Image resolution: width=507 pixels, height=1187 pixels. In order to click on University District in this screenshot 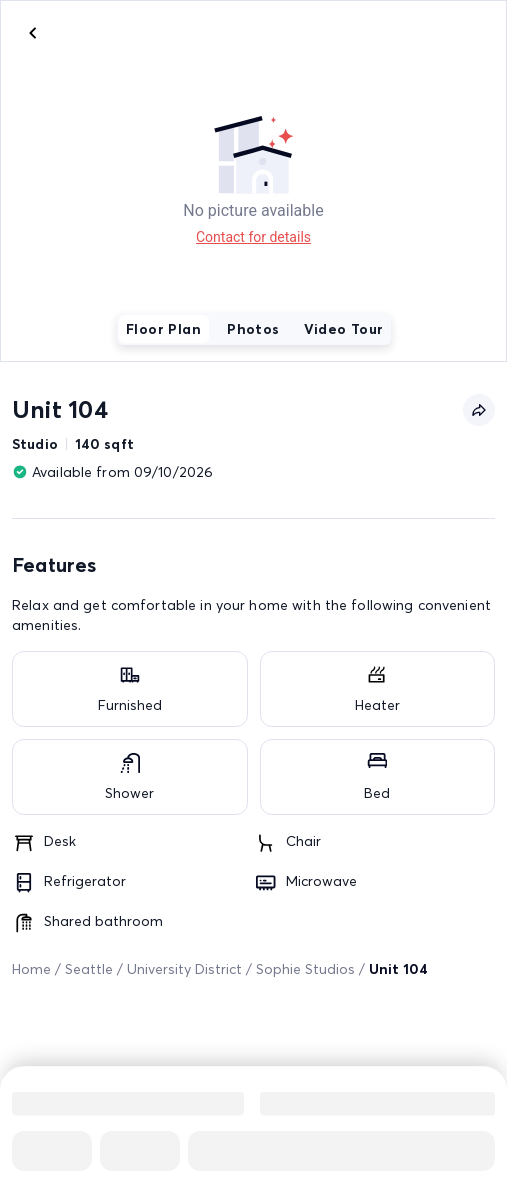, I will do `click(184, 969)`.